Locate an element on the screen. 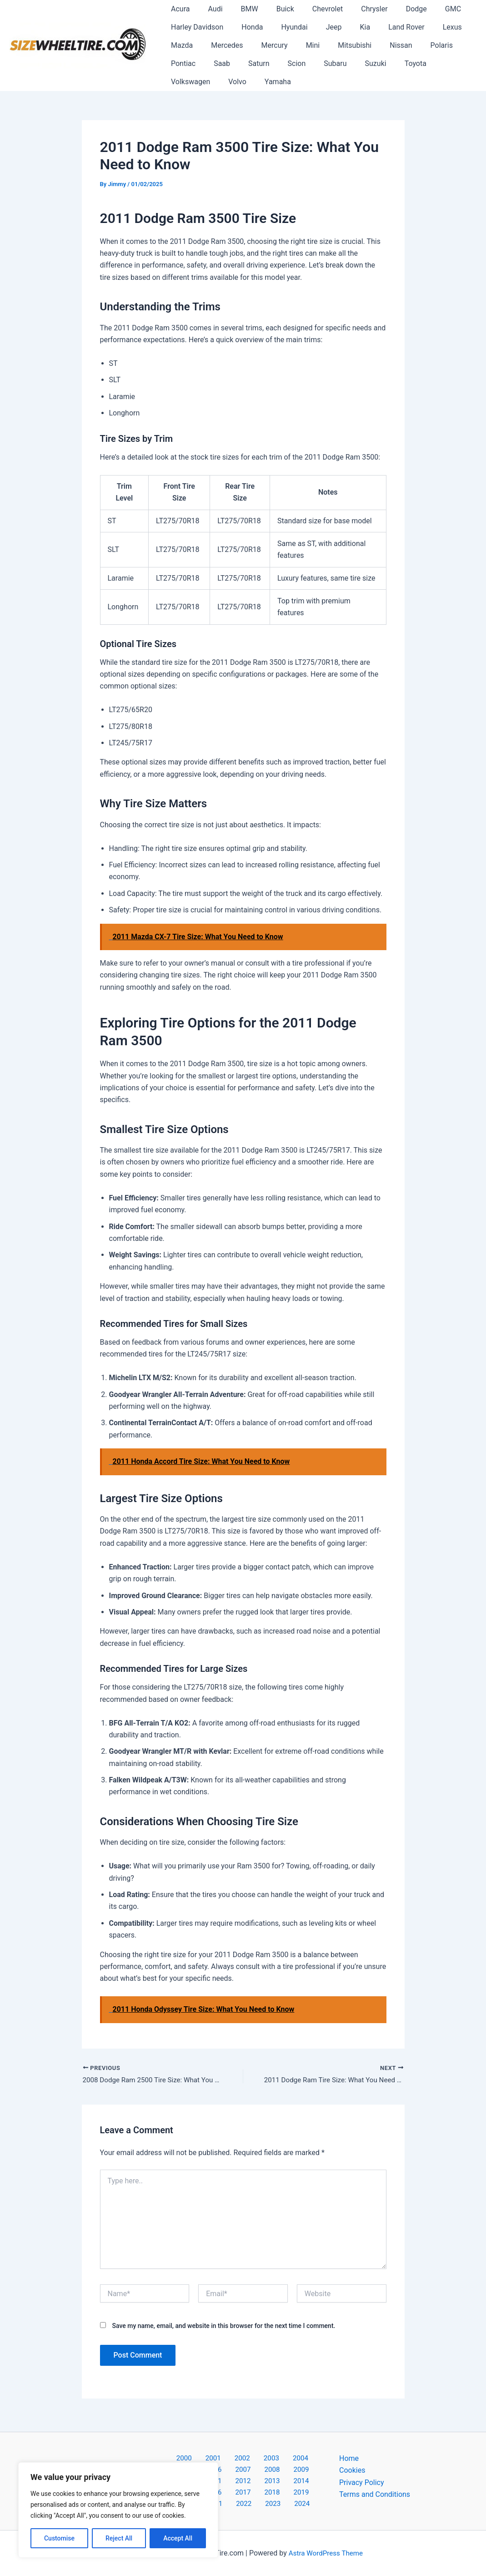 This screenshot has height=2576, width=486. Mercedes is located at coordinates (221, 45).